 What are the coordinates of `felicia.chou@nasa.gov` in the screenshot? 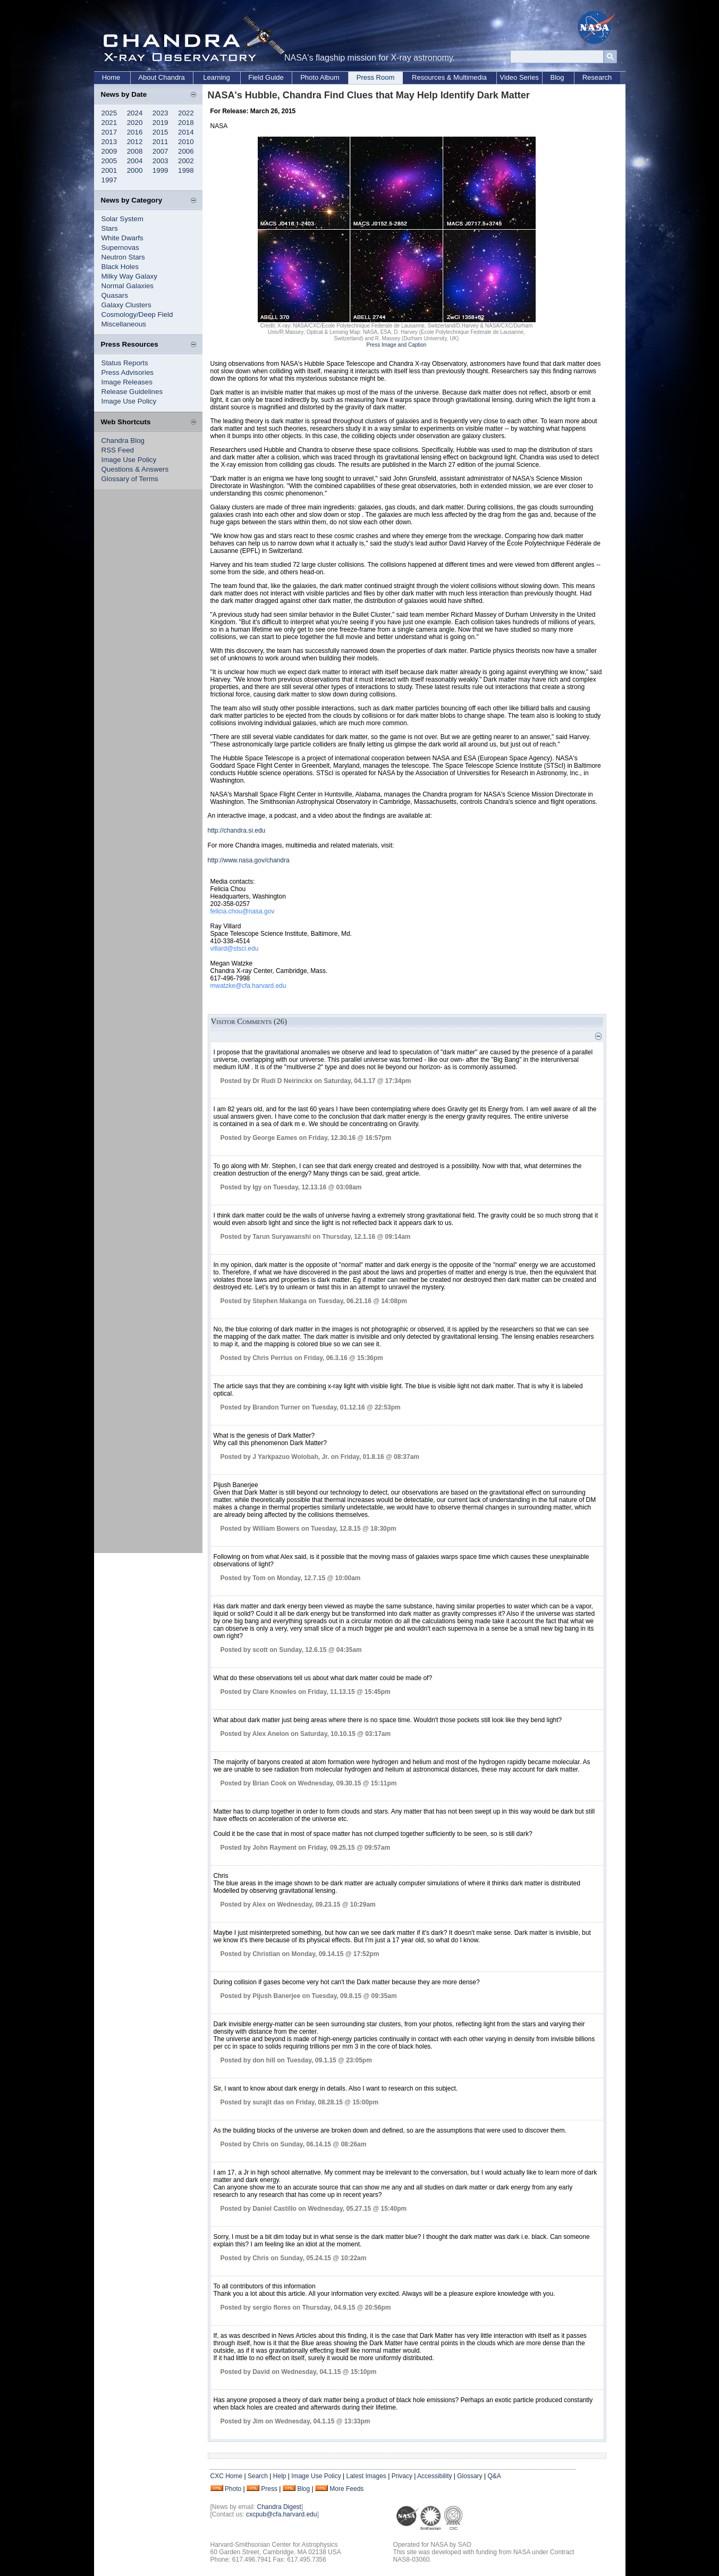 It's located at (242, 911).